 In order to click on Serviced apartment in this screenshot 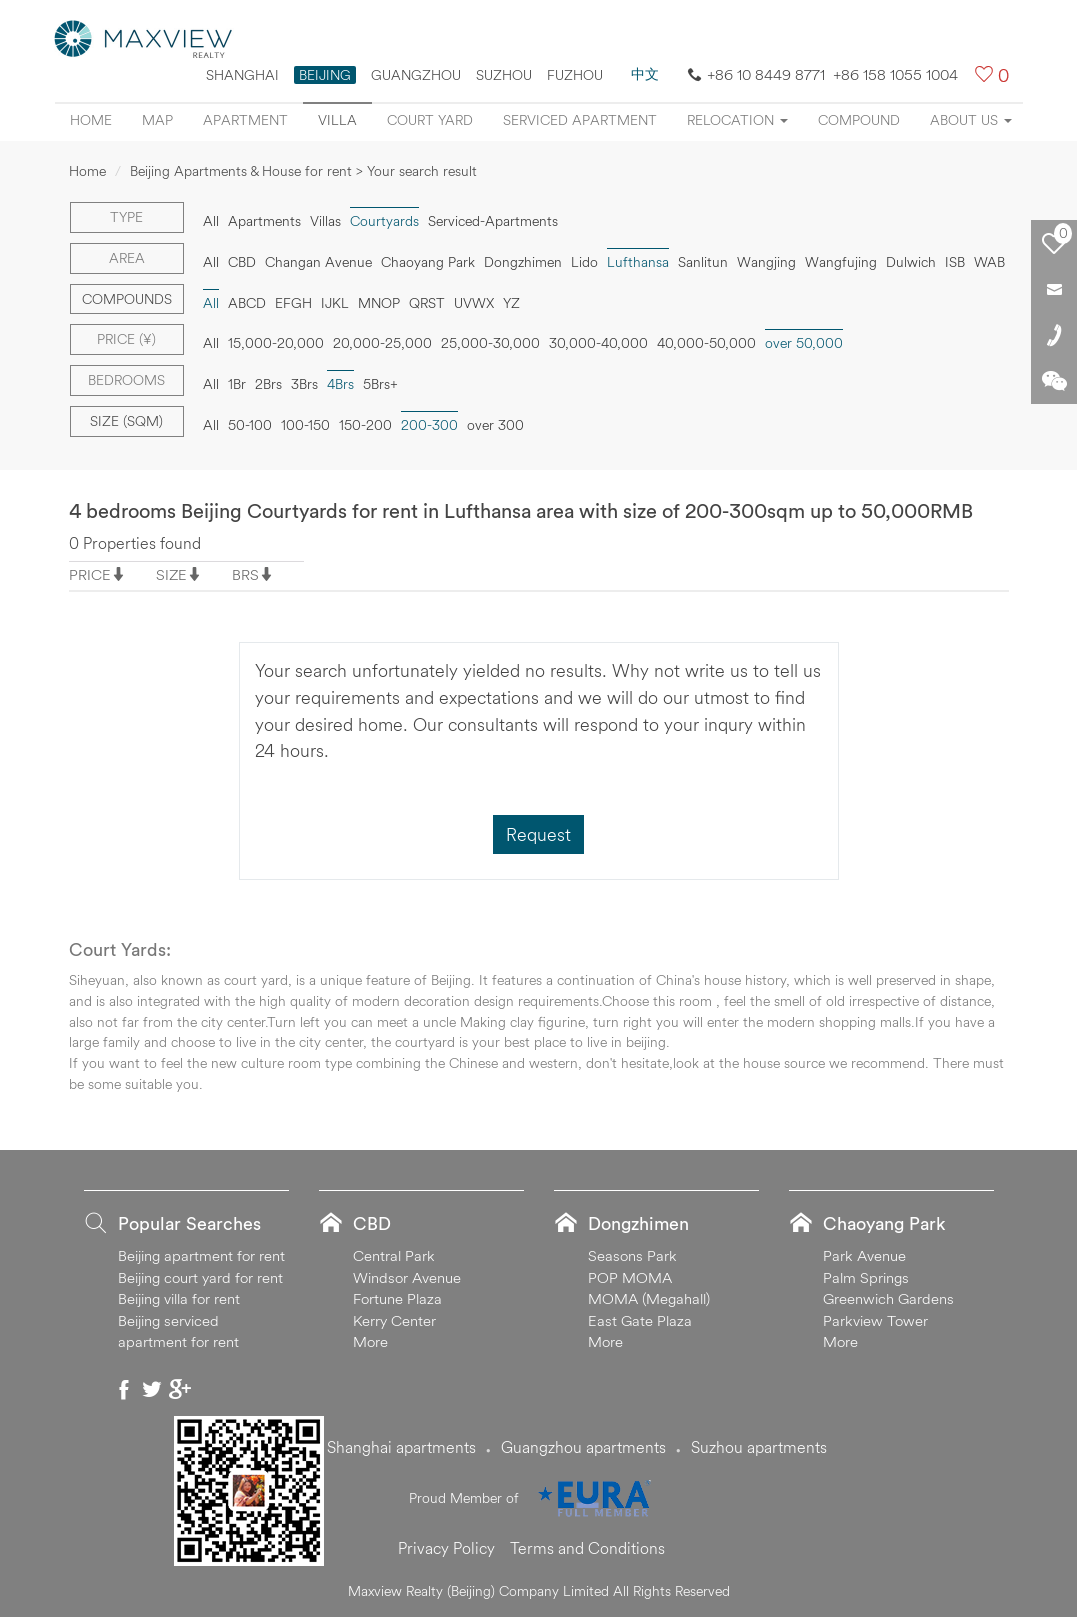, I will do `click(580, 120)`.